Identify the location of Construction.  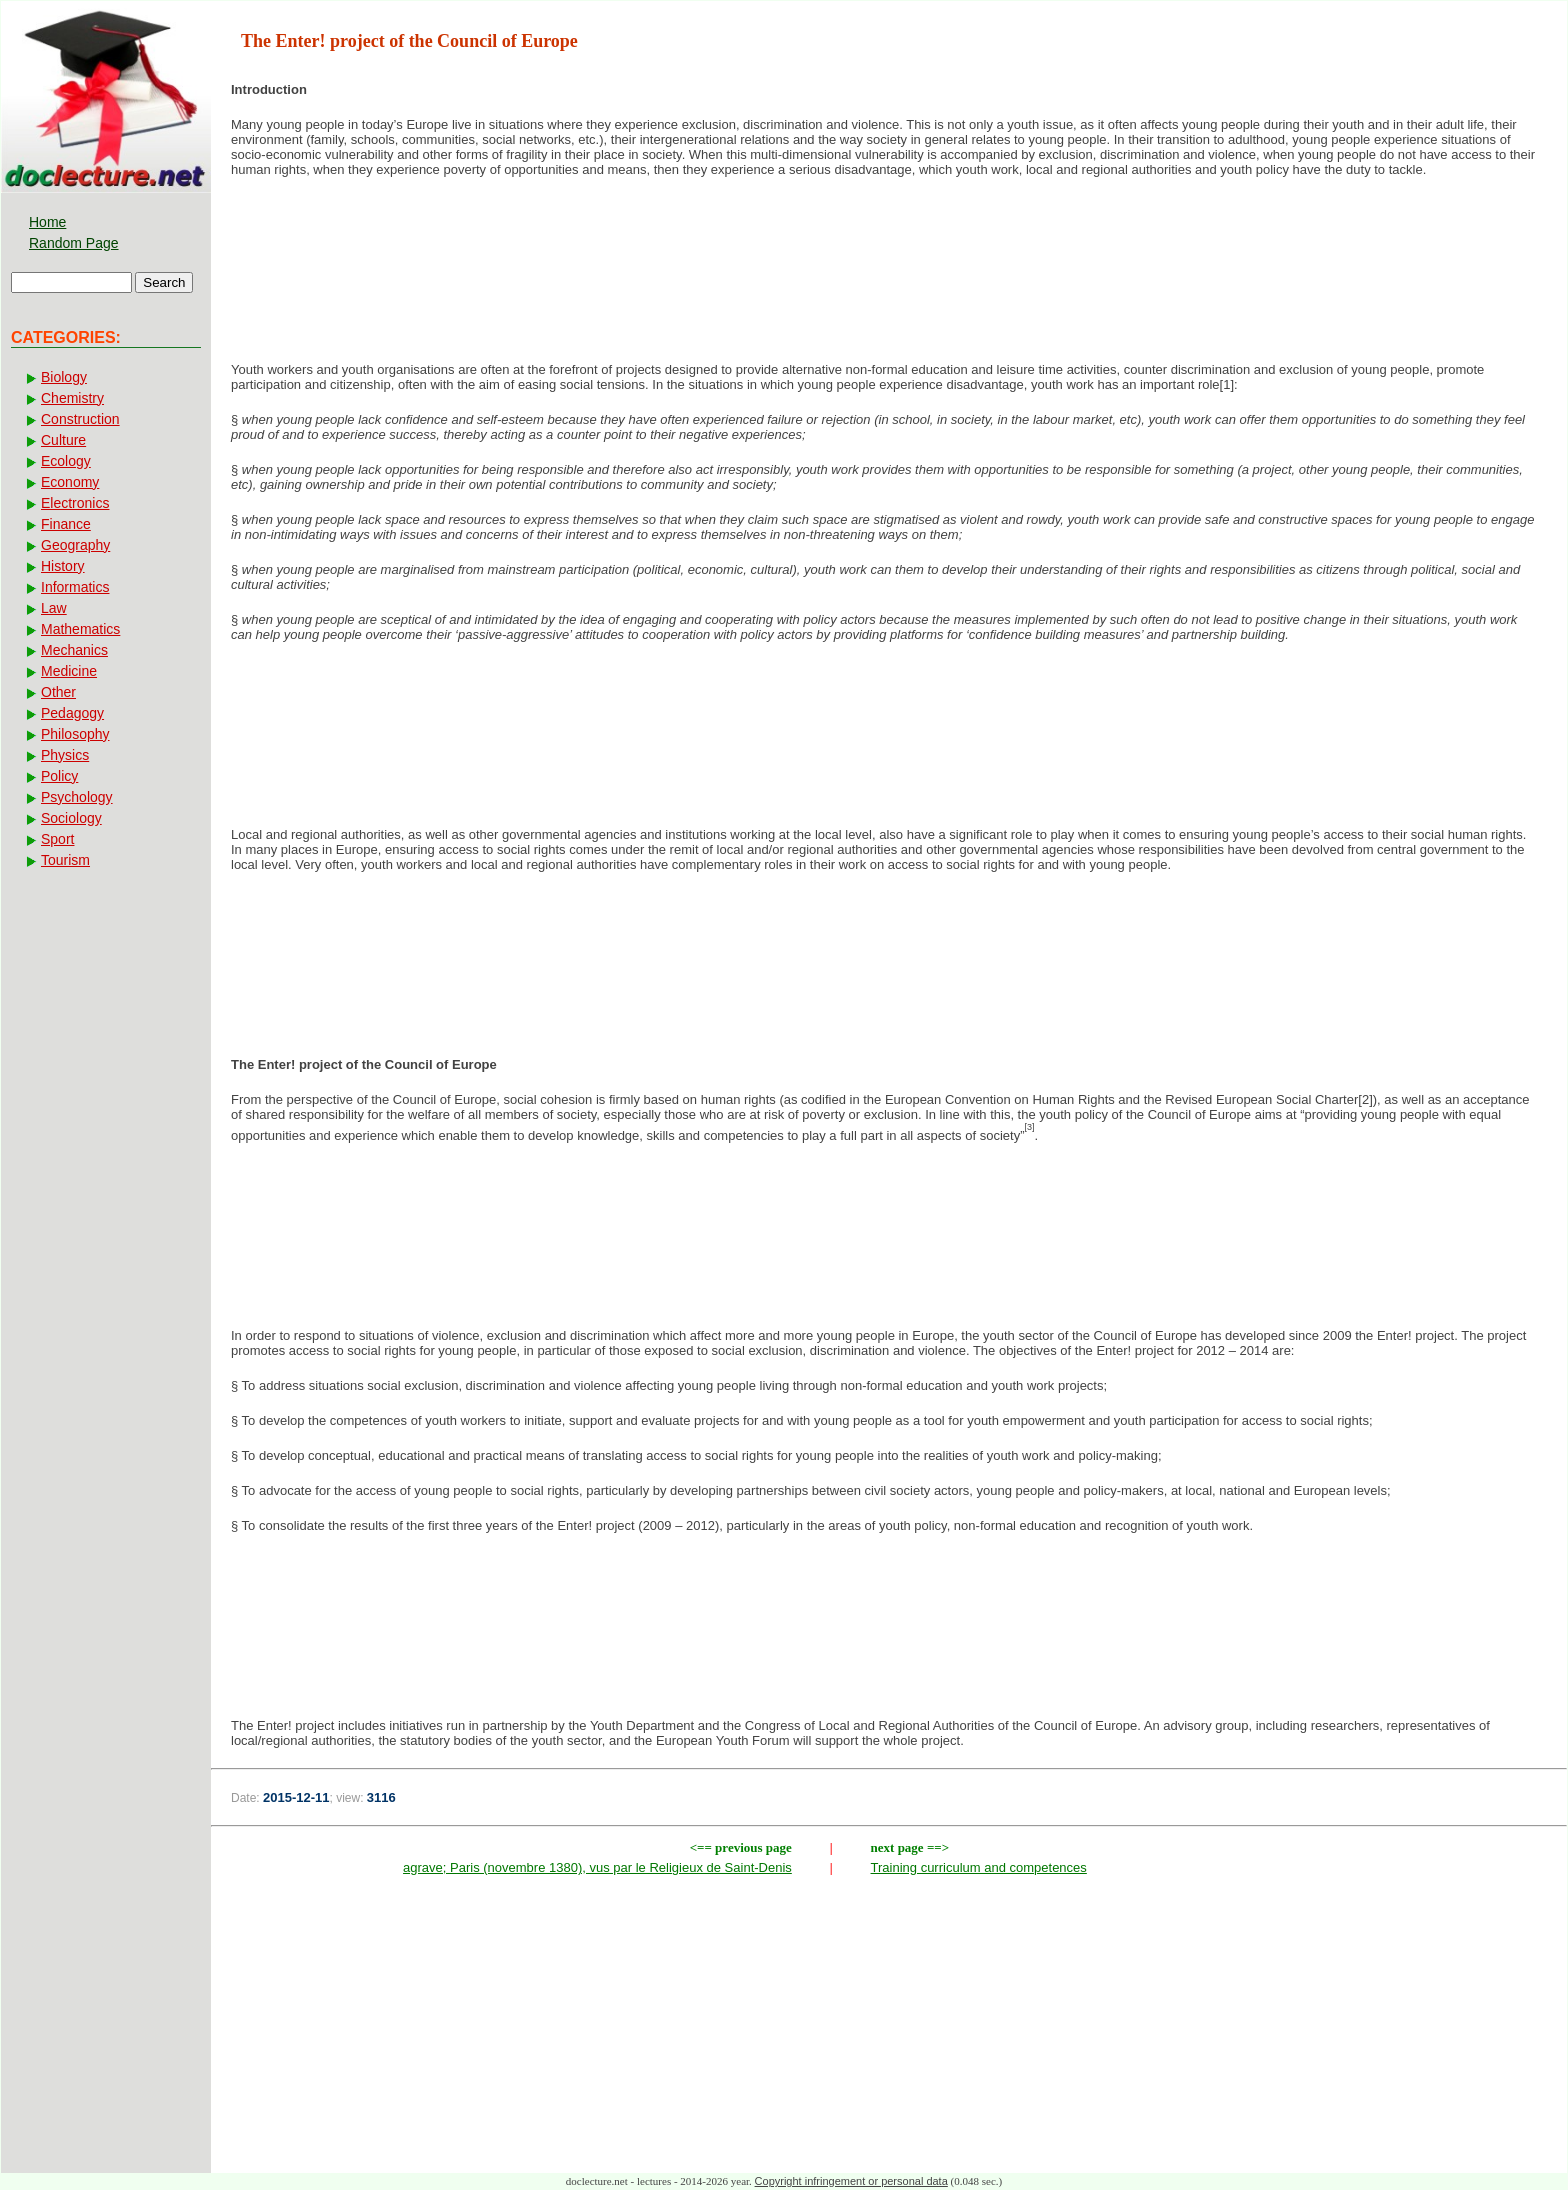
(80, 419).